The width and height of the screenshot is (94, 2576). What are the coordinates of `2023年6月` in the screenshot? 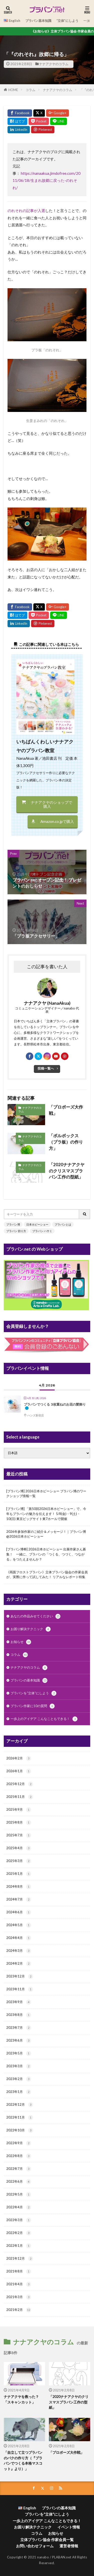 It's located at (18, 2040).